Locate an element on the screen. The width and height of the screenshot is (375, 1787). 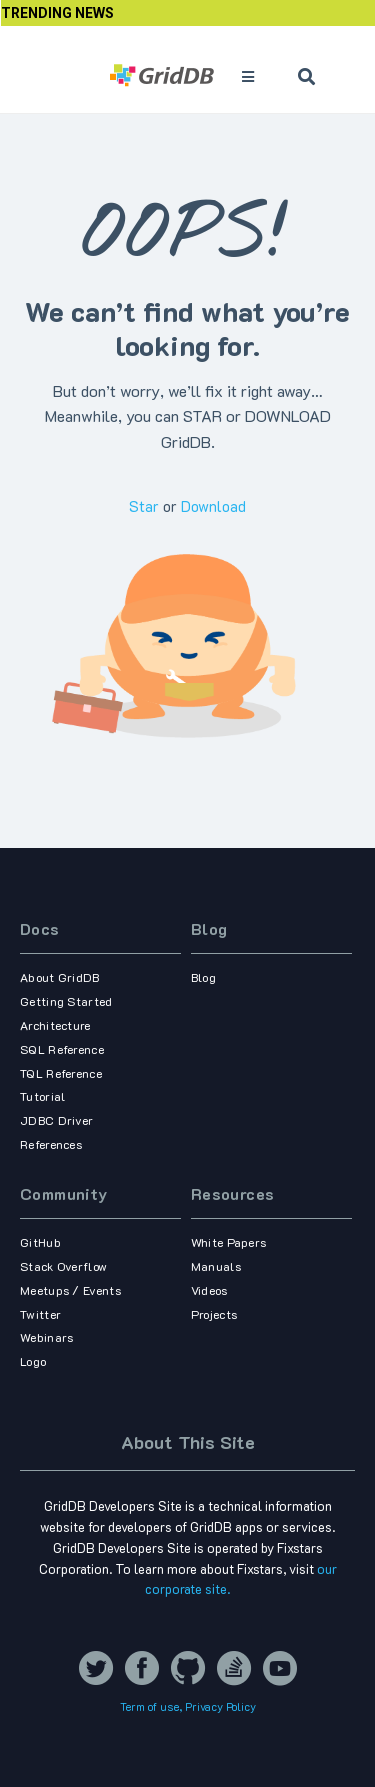
Blog is located at coordinates (209, 928).